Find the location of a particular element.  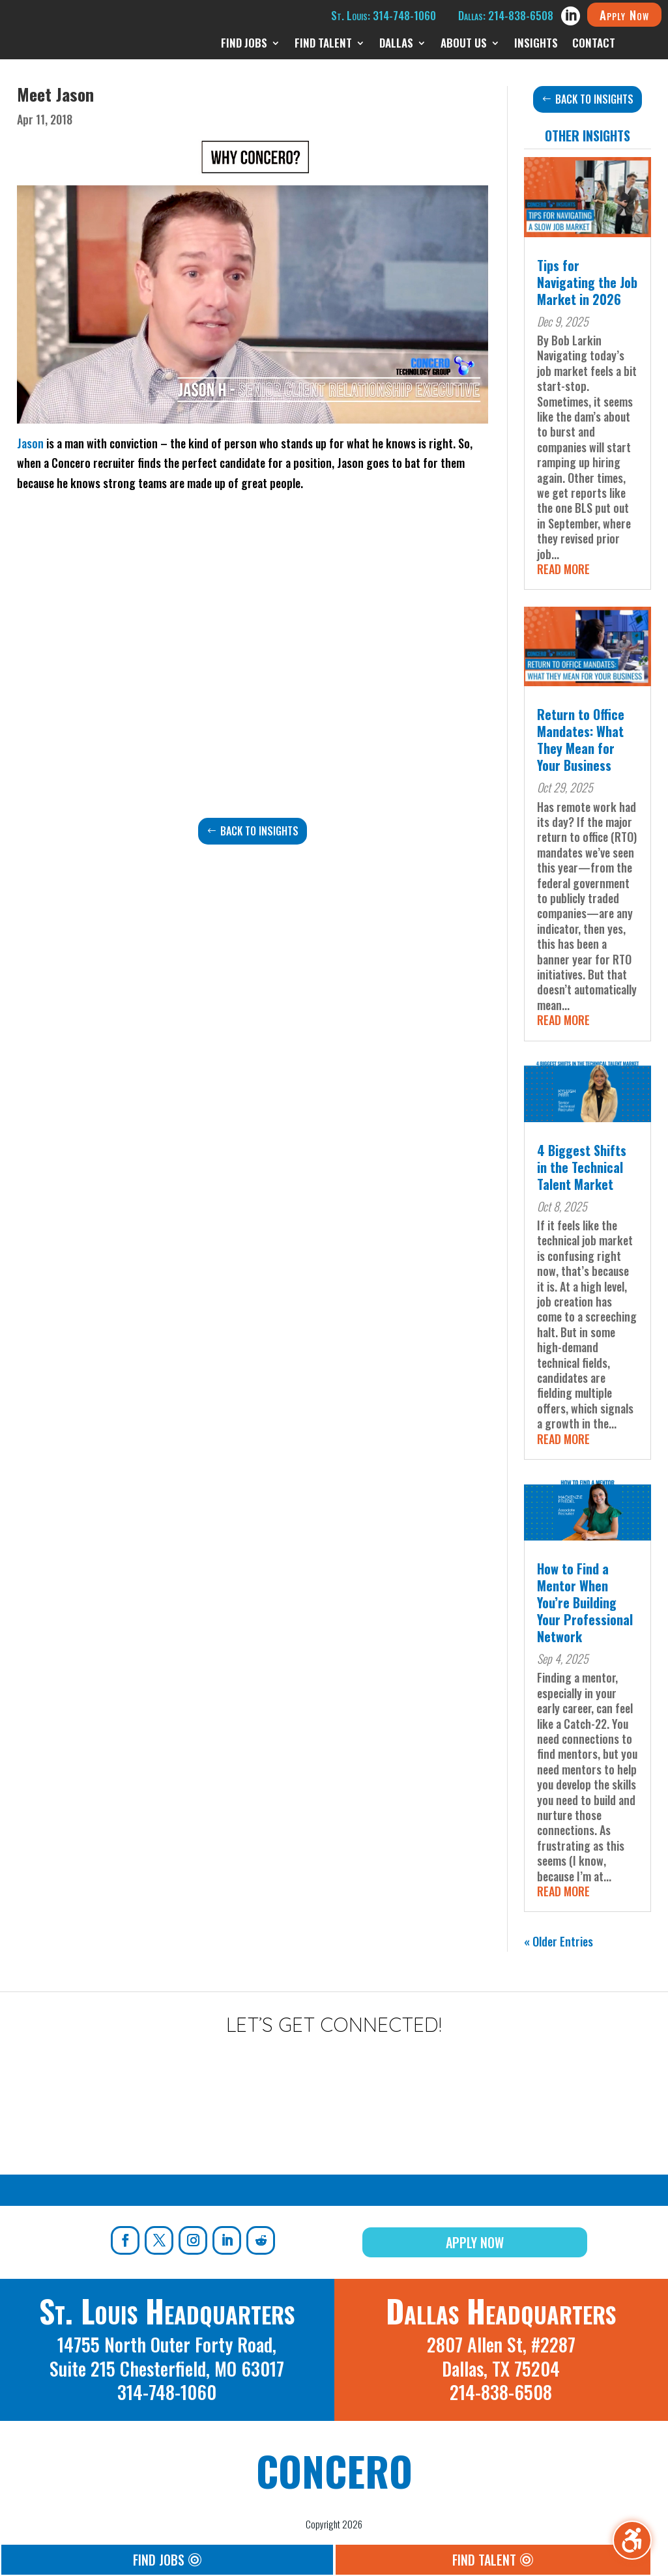

314-748-1060 is located at coordinates (166, 2392).